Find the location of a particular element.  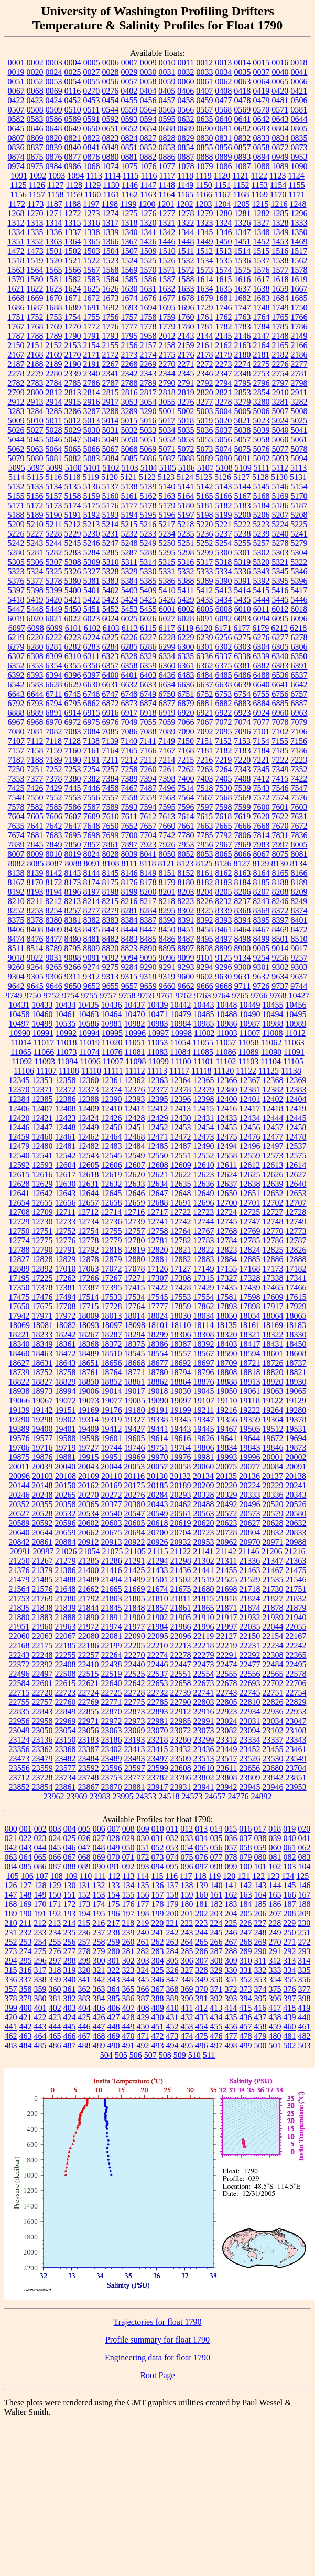

10439 is located at coordinates (157, 1004).